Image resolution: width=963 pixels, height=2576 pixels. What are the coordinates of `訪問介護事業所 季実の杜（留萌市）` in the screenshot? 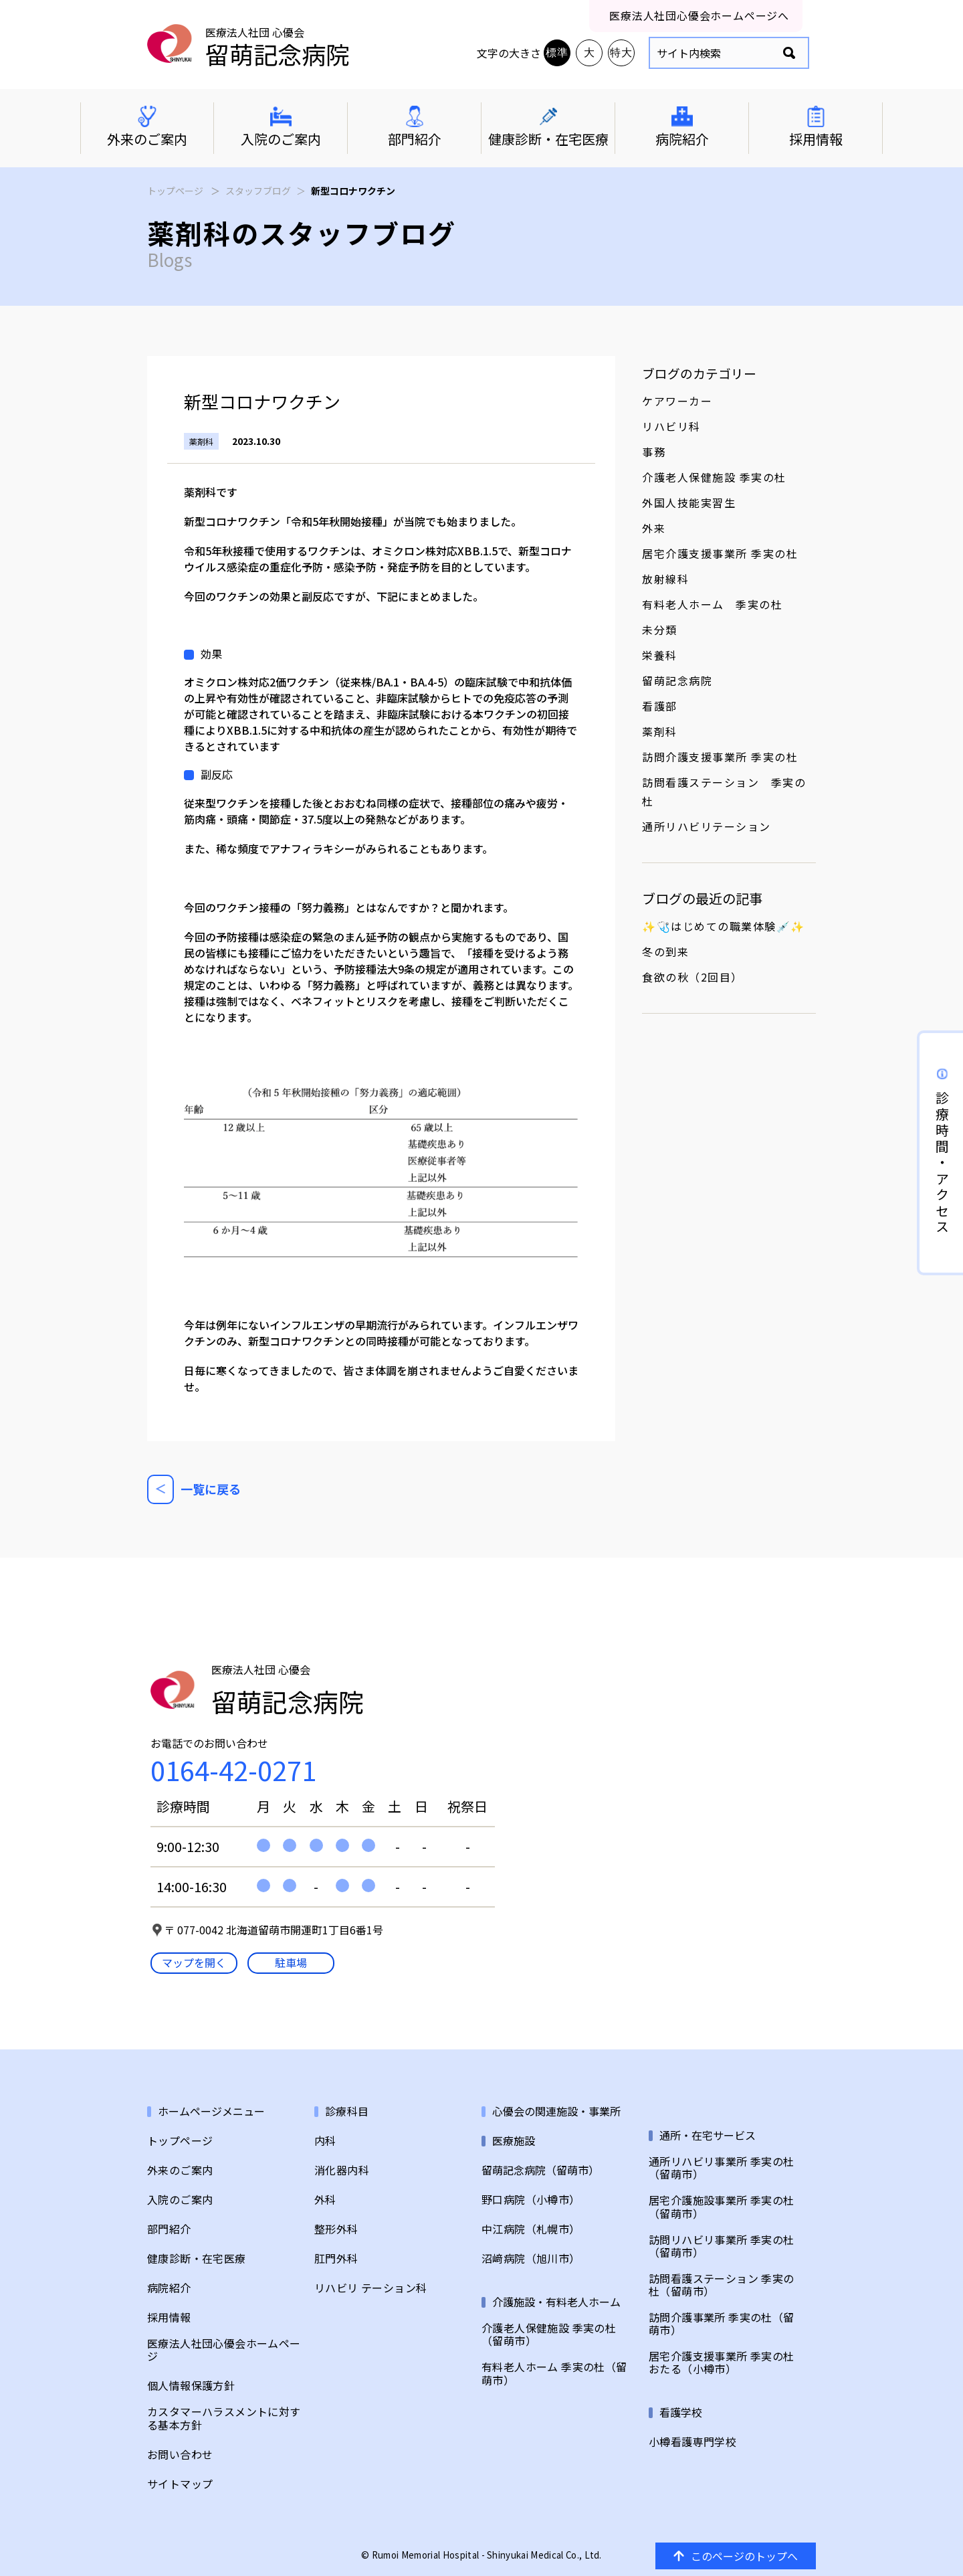 It's located at (721, 2323).